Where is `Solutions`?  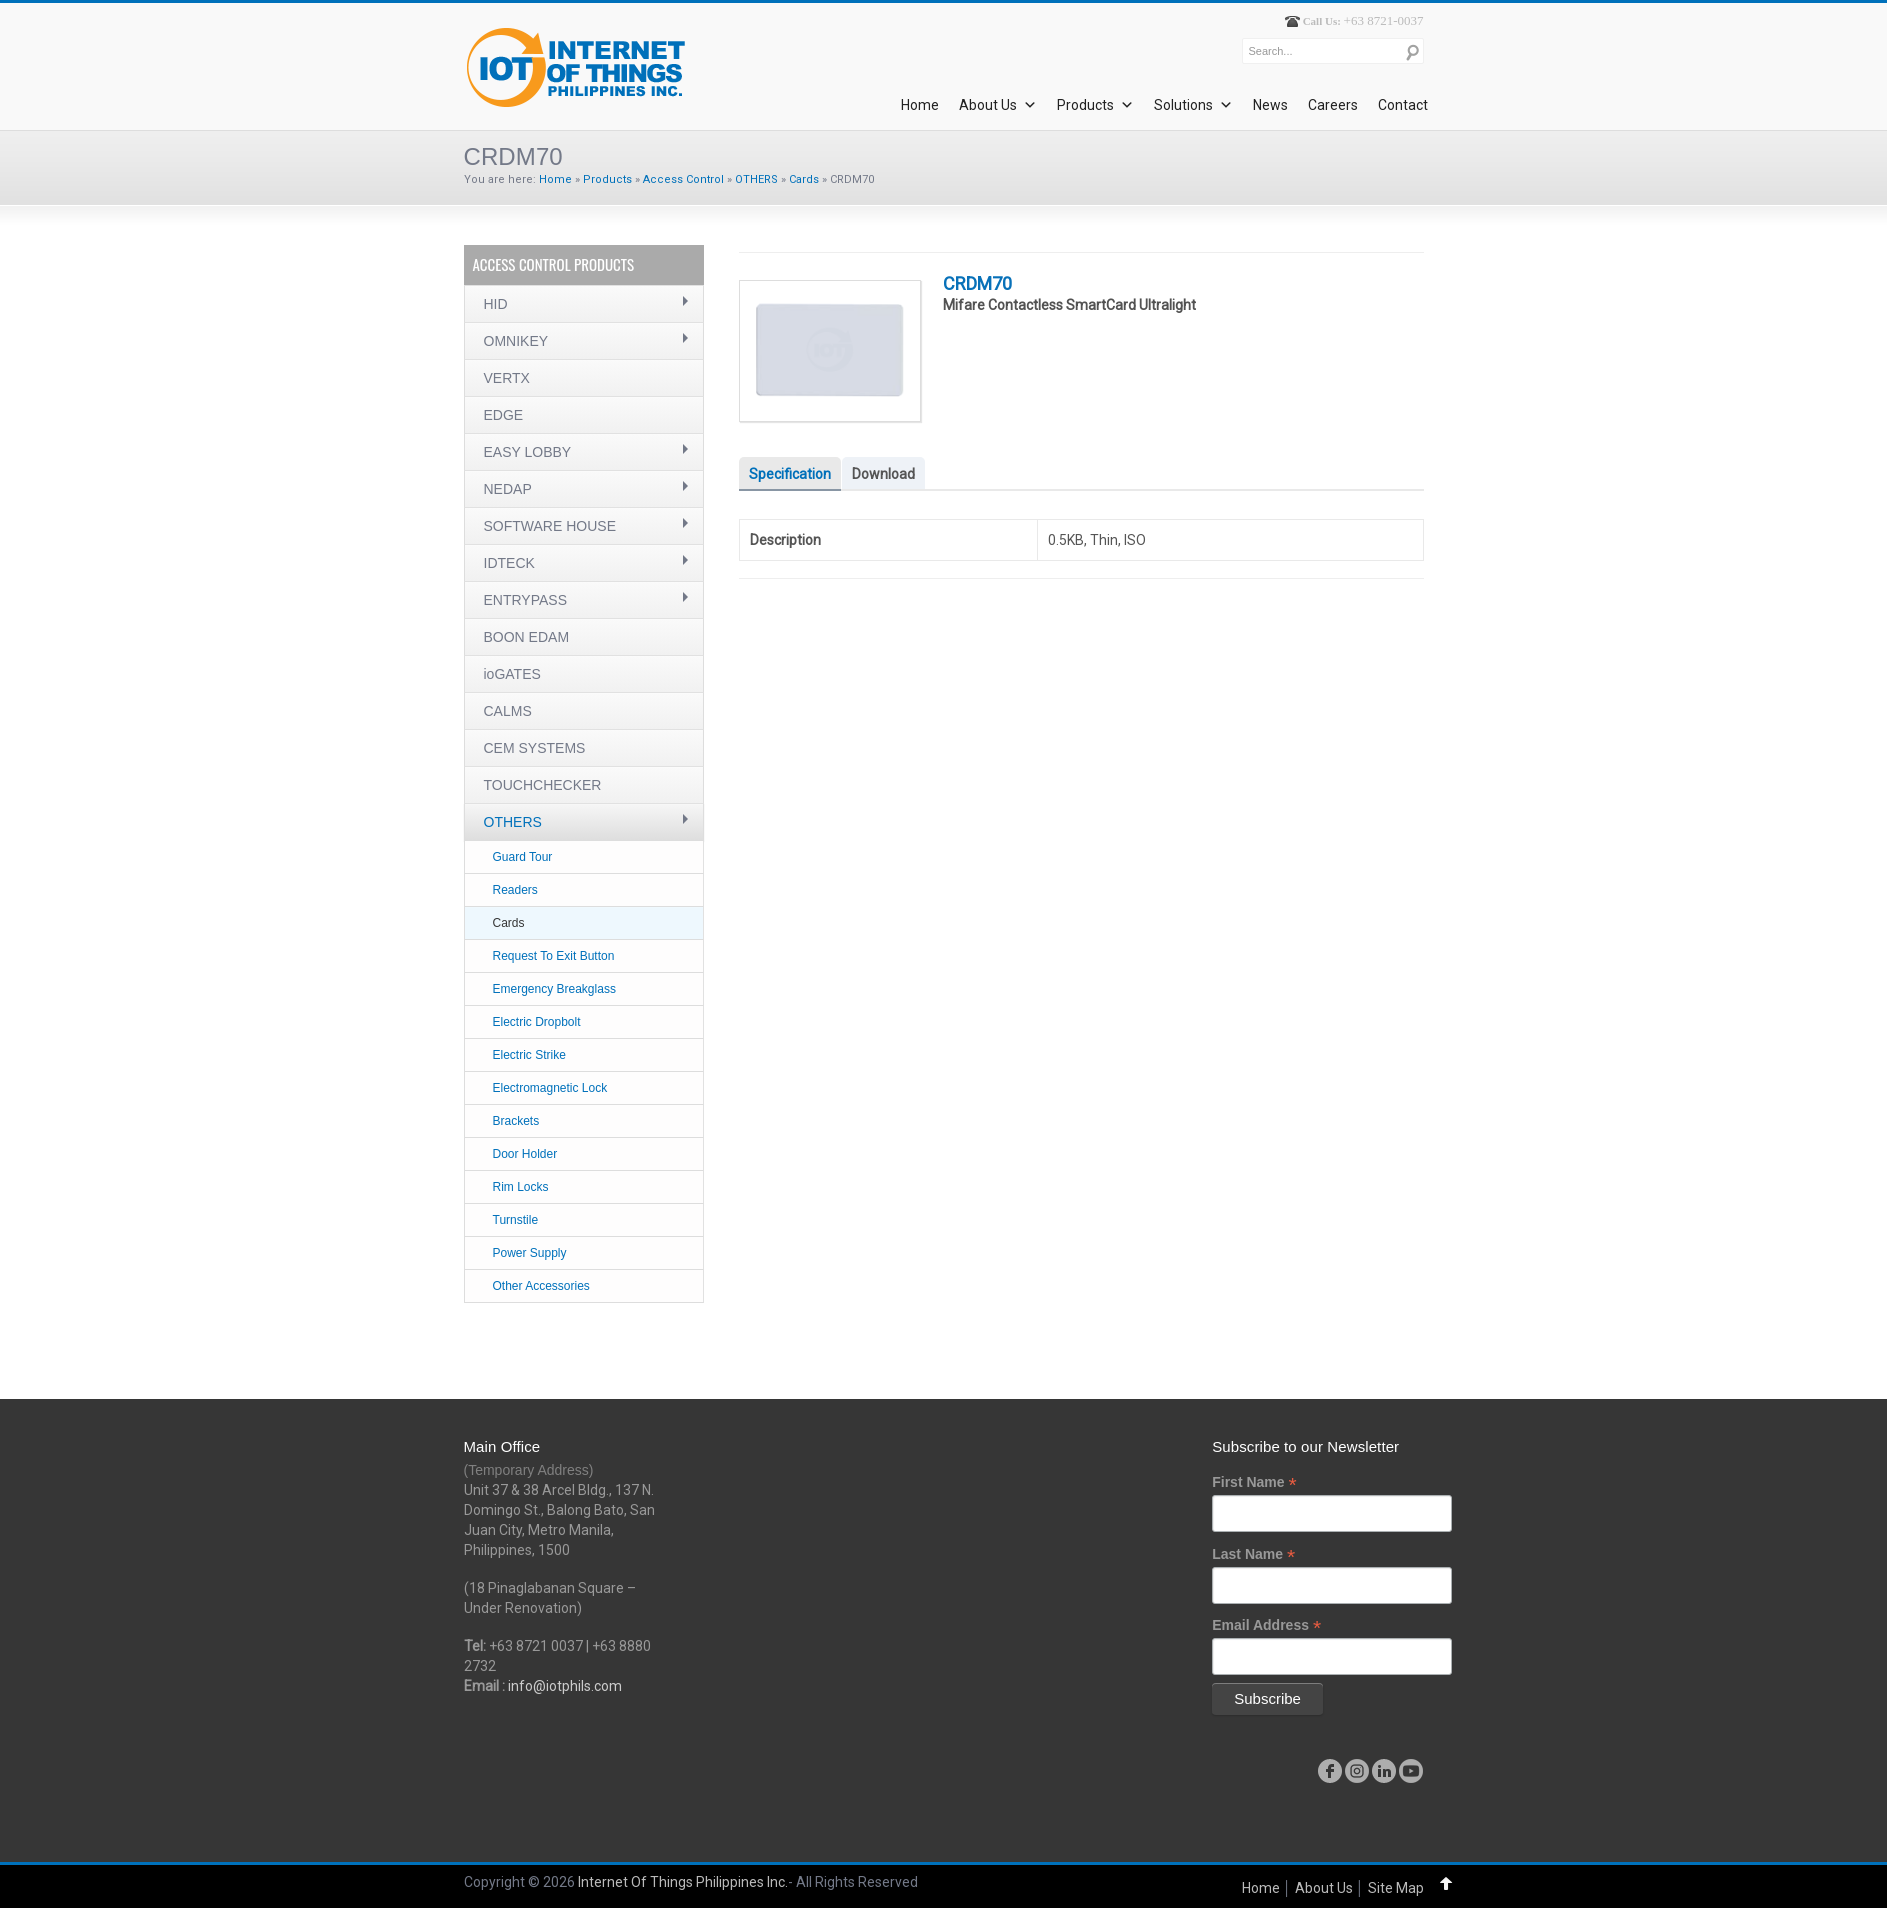 Solutions is located at coordinates (1193, 105).